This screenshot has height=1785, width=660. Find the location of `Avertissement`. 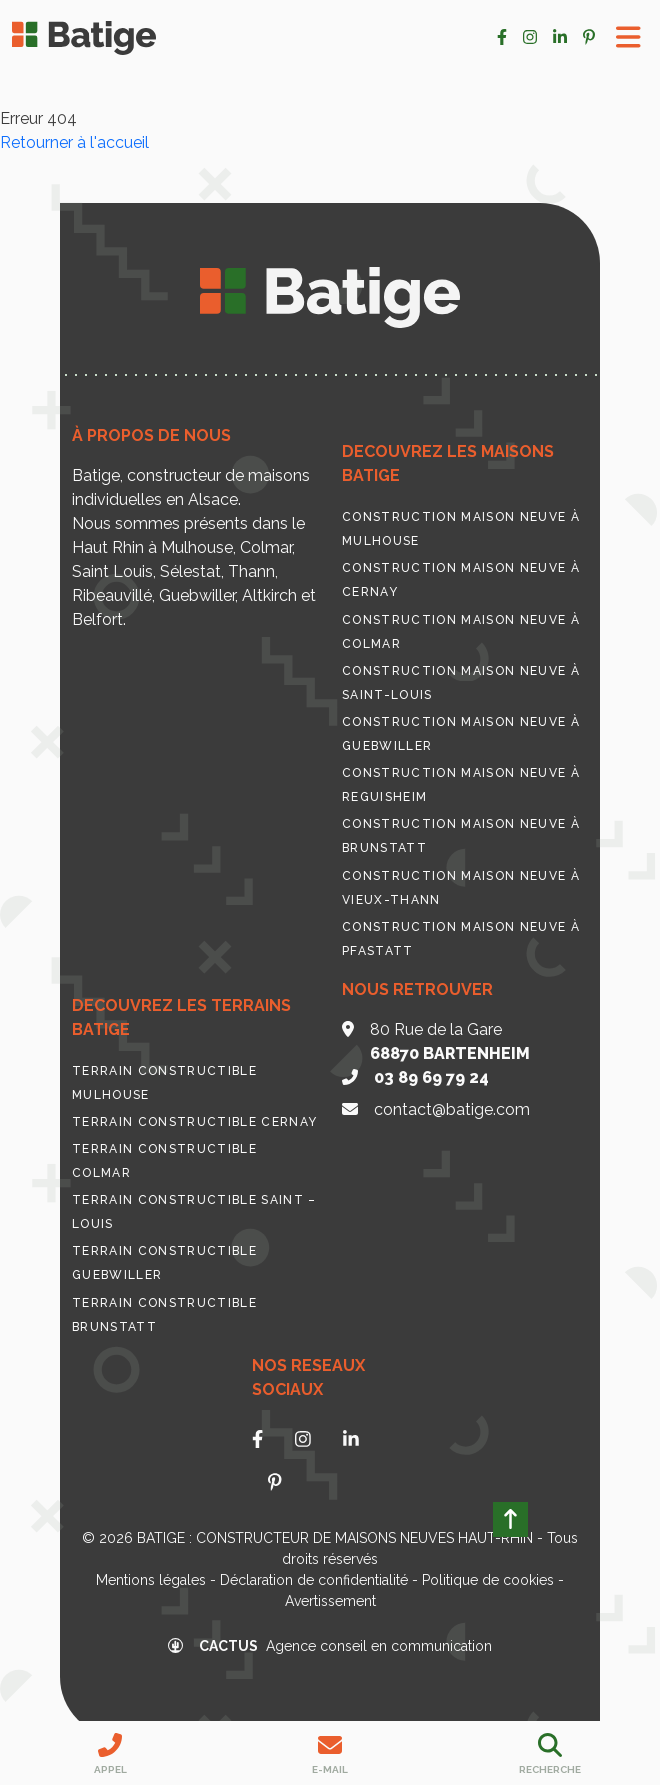

Avertissement is located at coordinates (330, 1601).